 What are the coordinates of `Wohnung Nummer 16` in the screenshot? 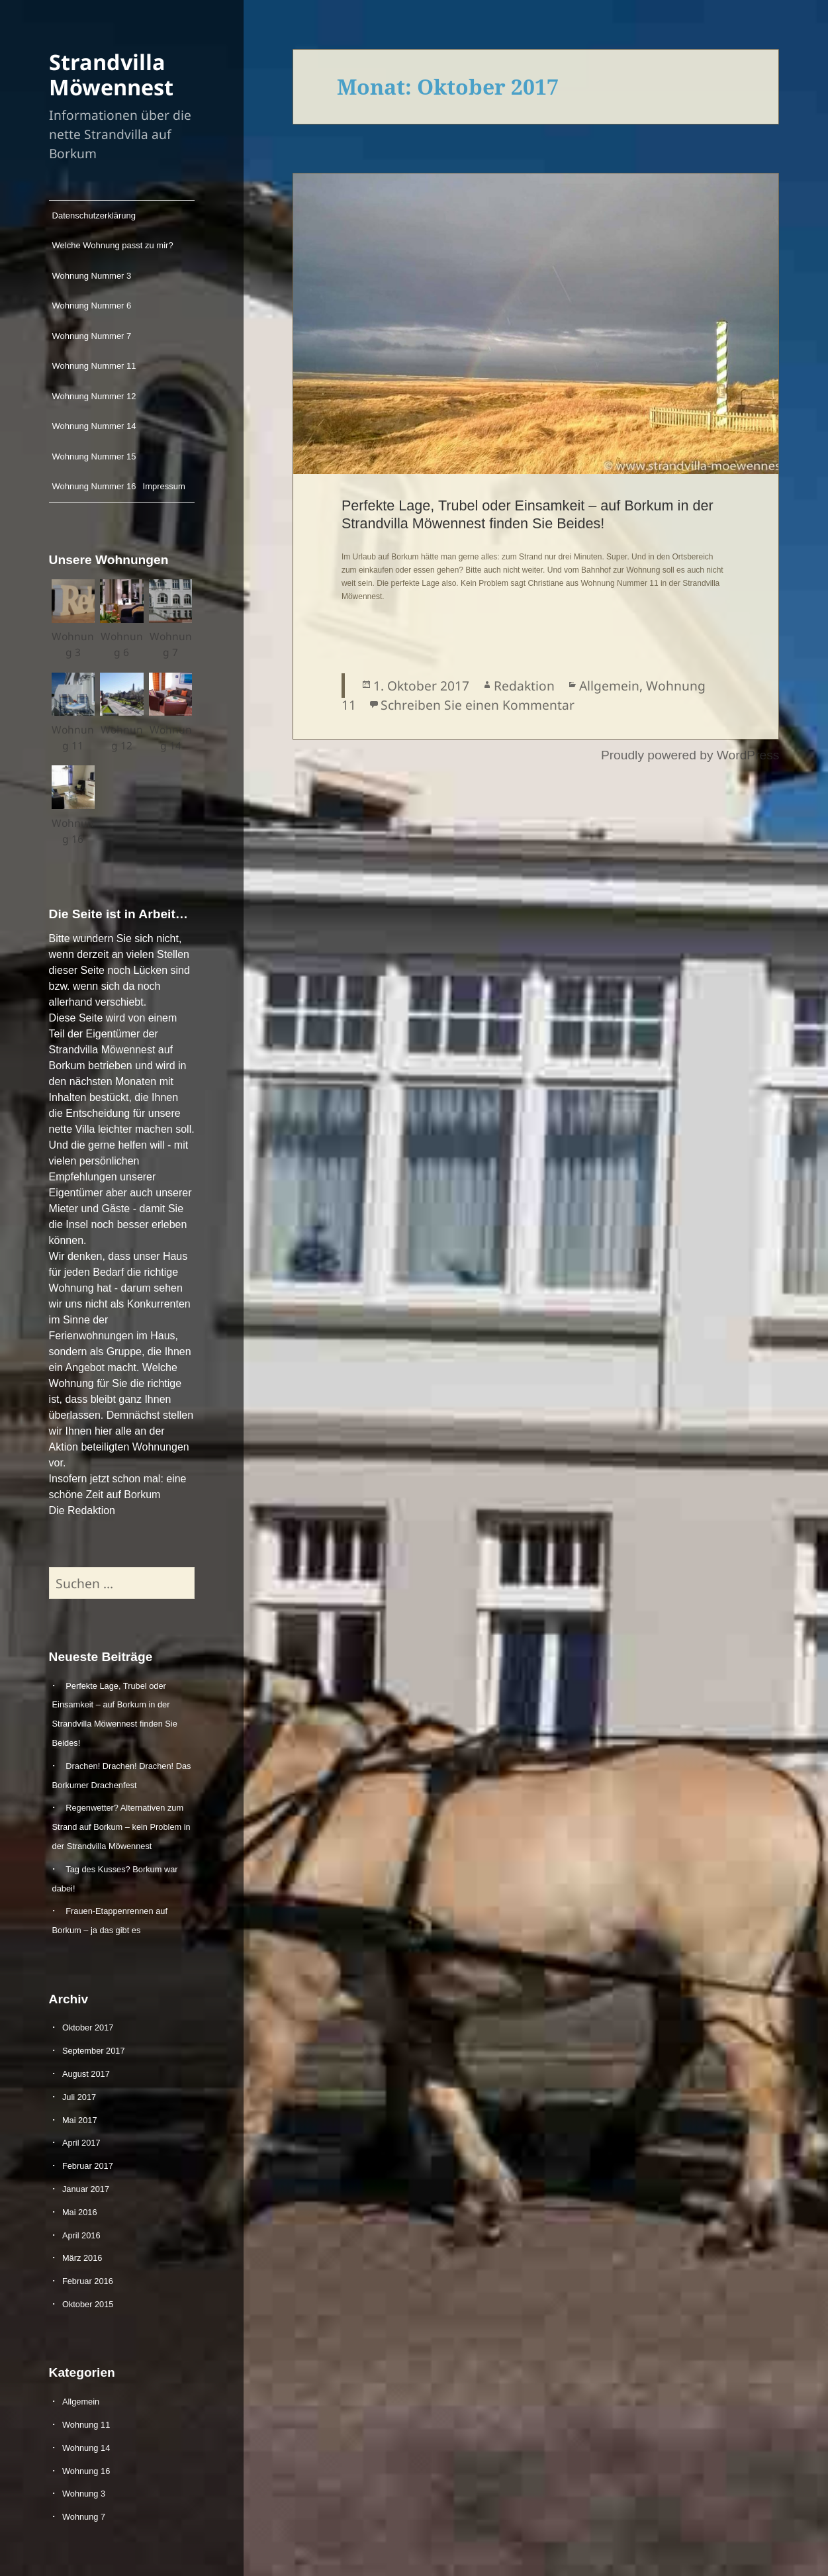 It's located at (94, 486).